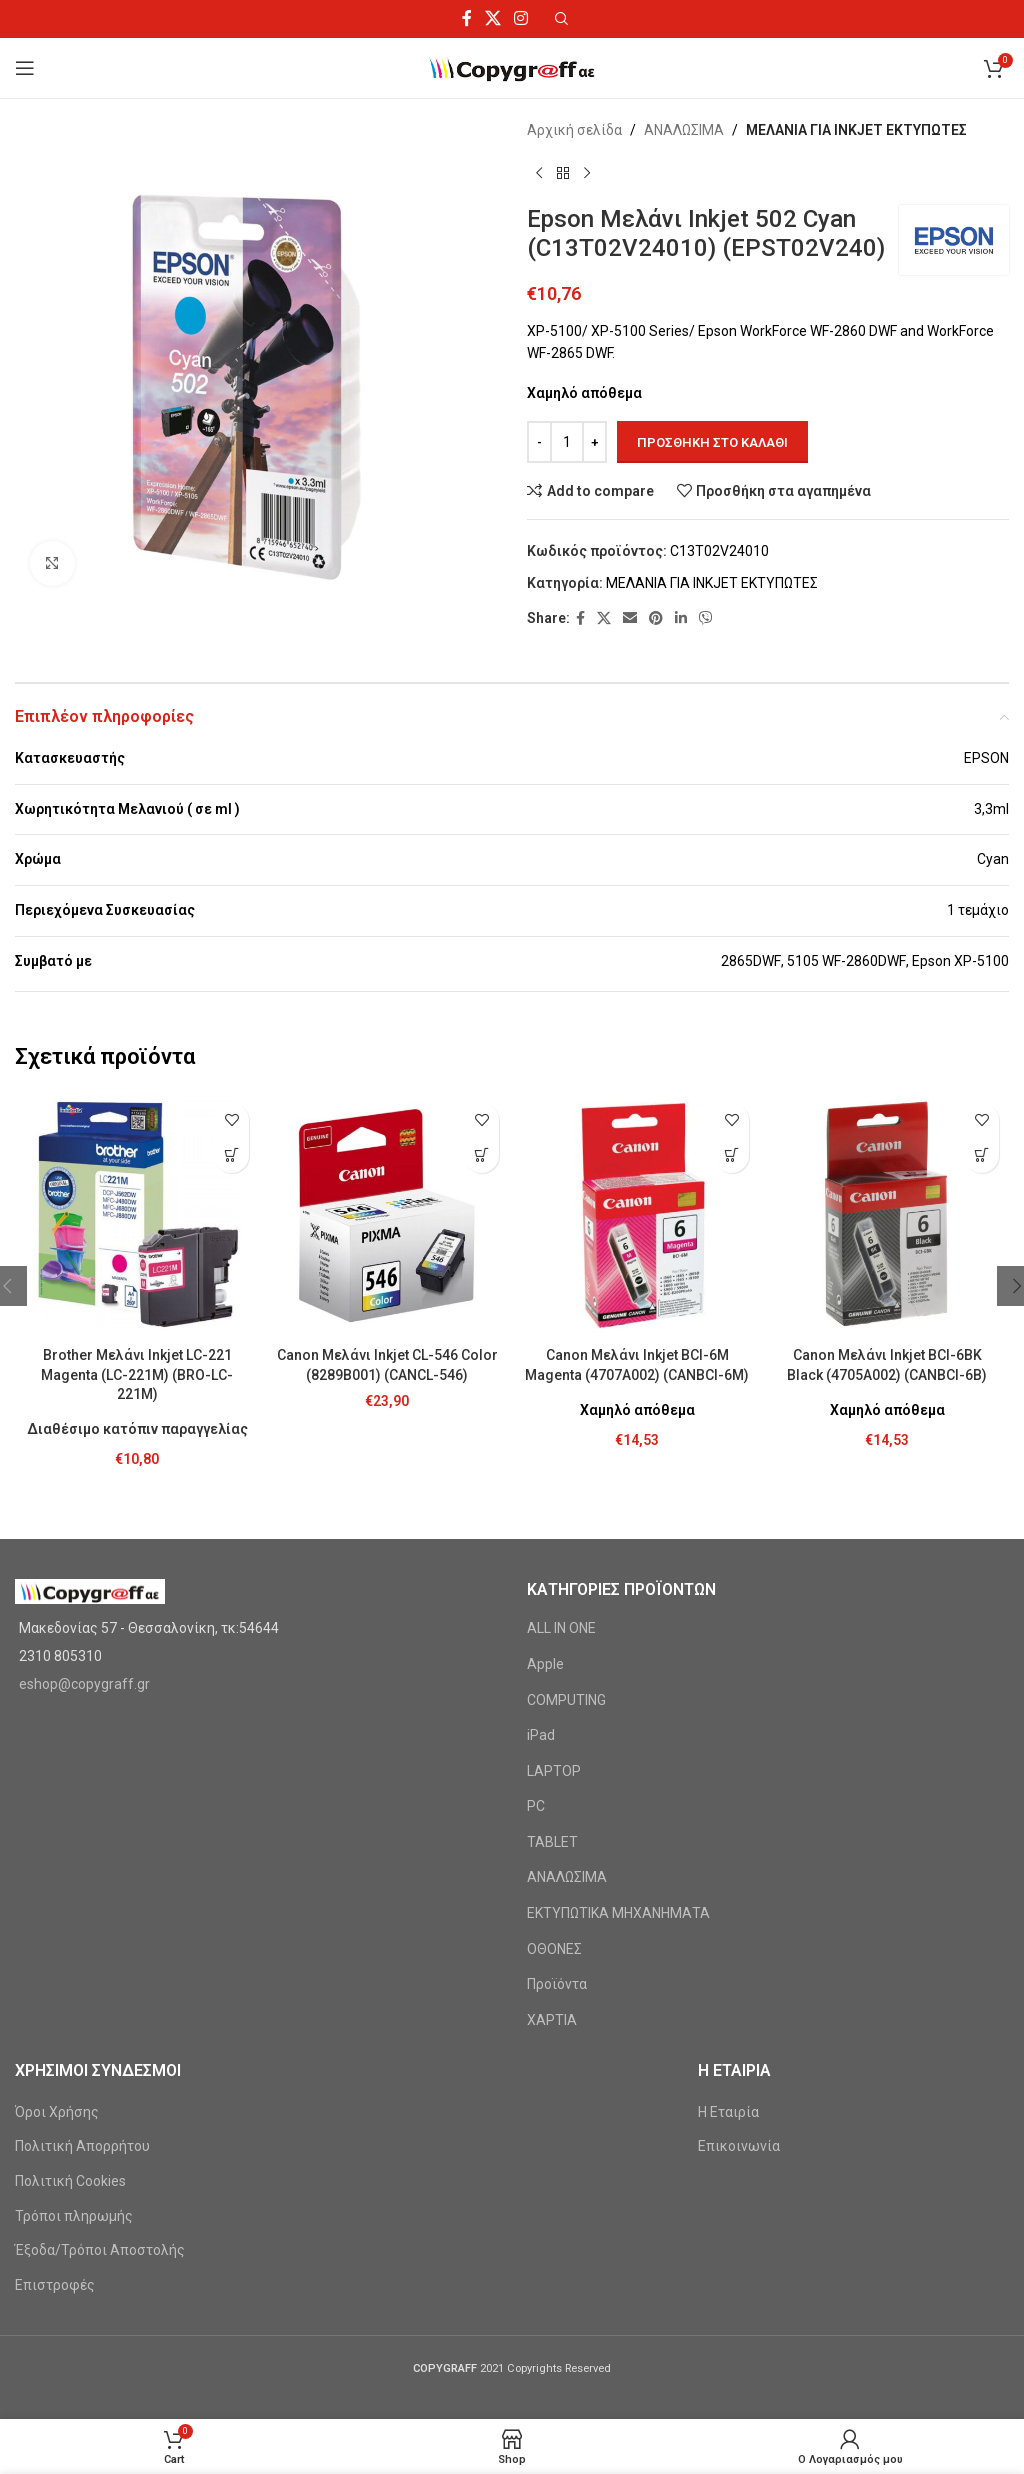  Describe the element at coordinates (566, 1700) in the screenshot. I see `COMPUTING` at that location.